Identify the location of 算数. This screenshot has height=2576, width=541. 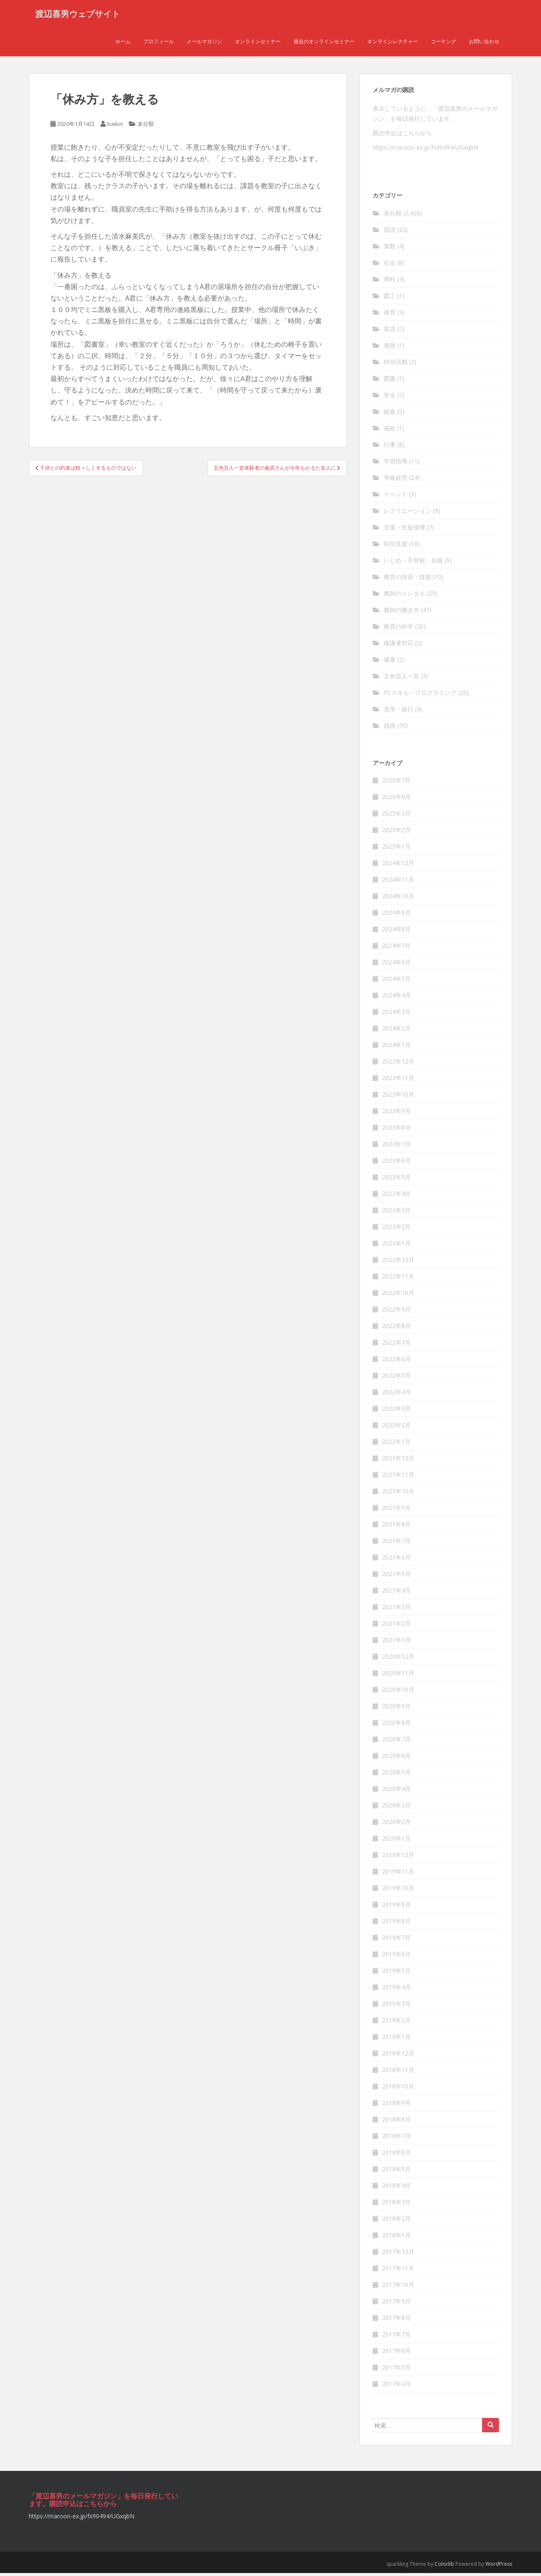
(390, 249).